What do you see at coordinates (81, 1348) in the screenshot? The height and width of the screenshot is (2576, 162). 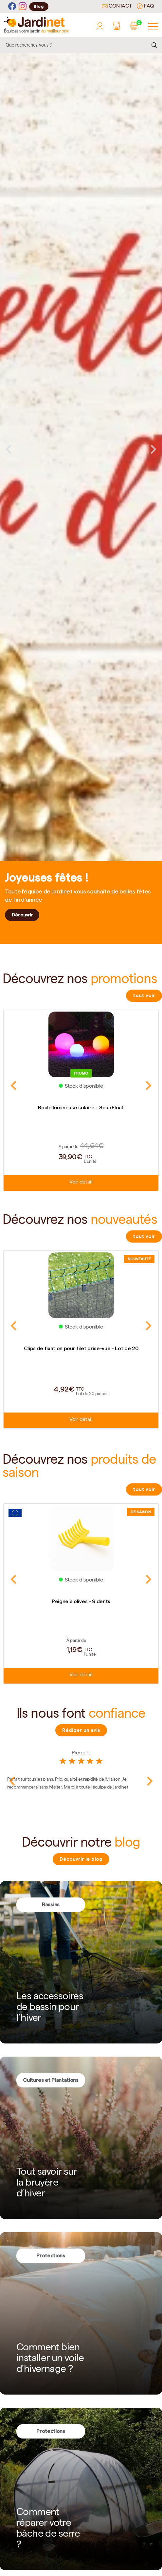 I see `Clips de fixation pour filet brise-vue - Lot de 20` at bounding box center [81, 1348].